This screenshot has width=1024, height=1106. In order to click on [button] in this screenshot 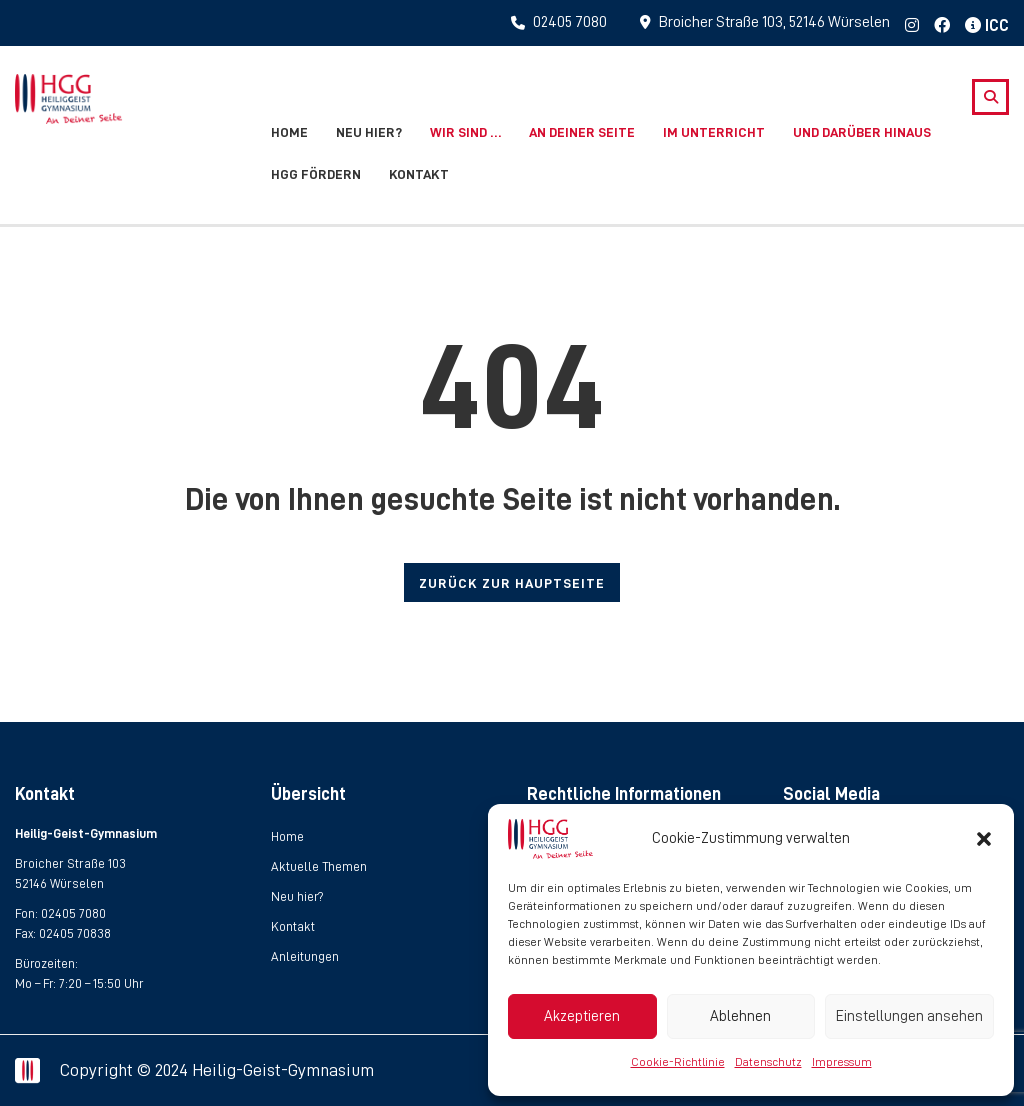, I will do `click(984, 839)`.